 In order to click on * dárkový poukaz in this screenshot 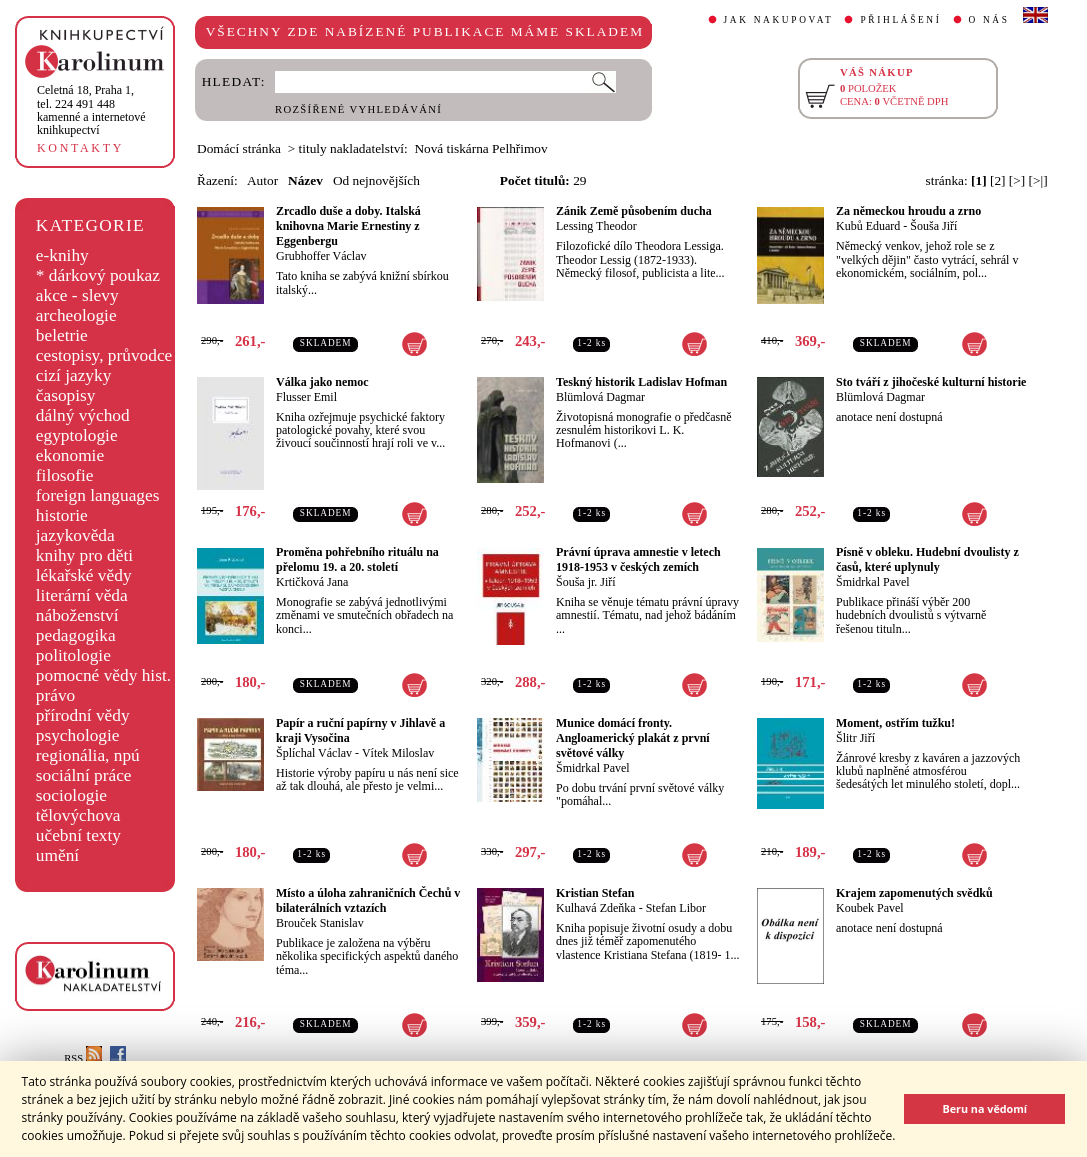, I will do `click(98, 275)`.